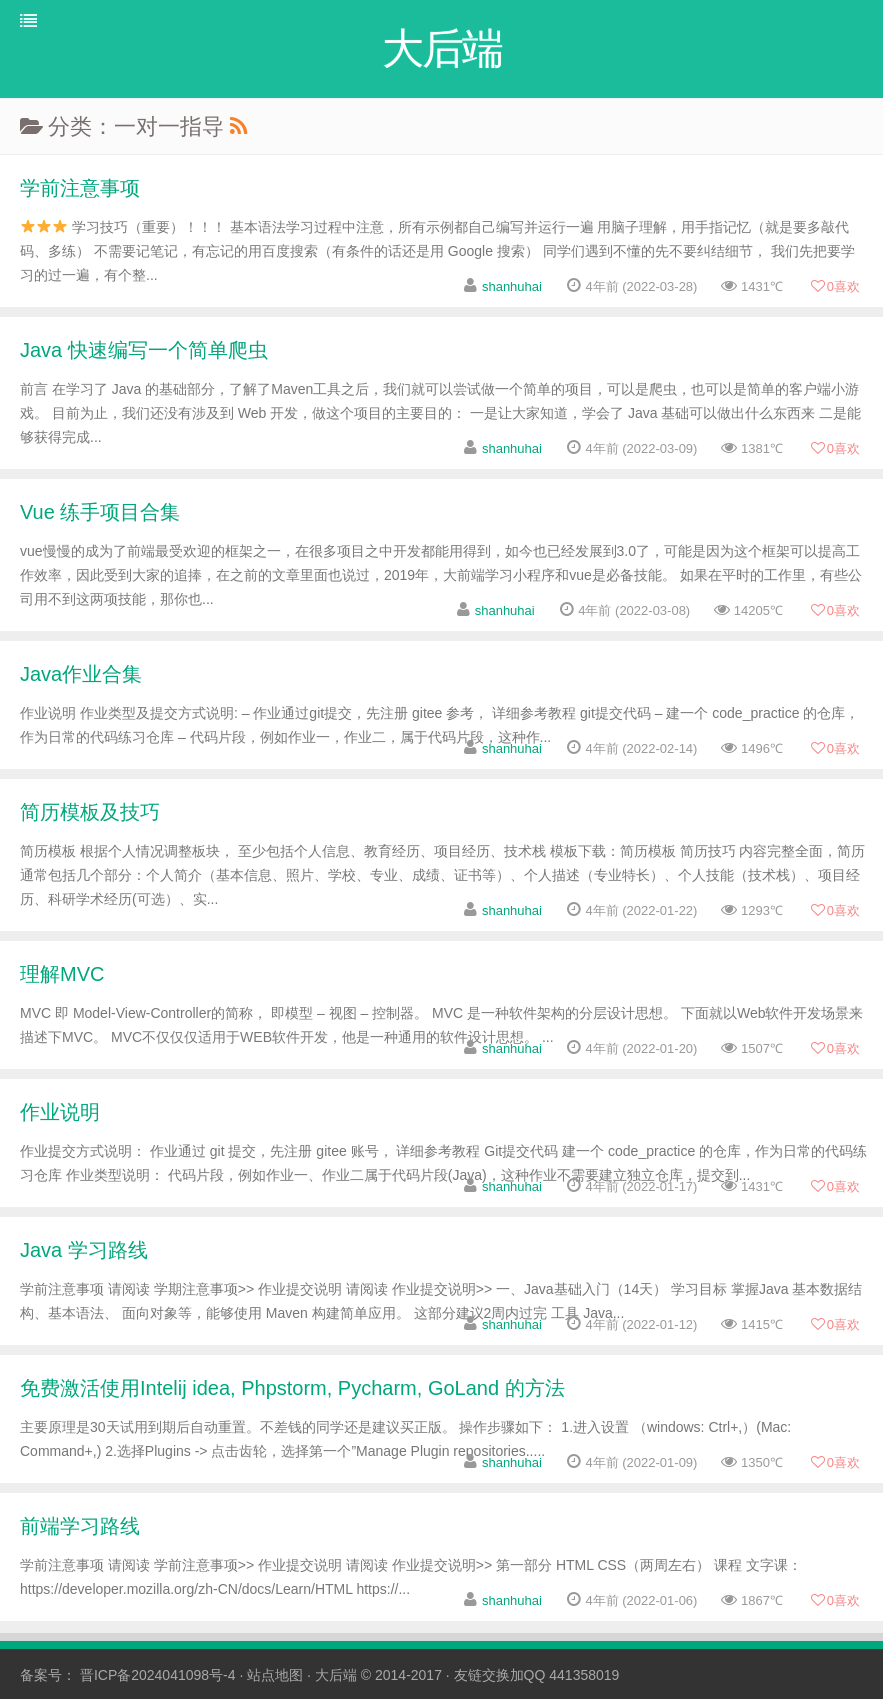  Describe the element at coordinates (80, 188) in the screenshot. I see `学前注意事项` at that location.